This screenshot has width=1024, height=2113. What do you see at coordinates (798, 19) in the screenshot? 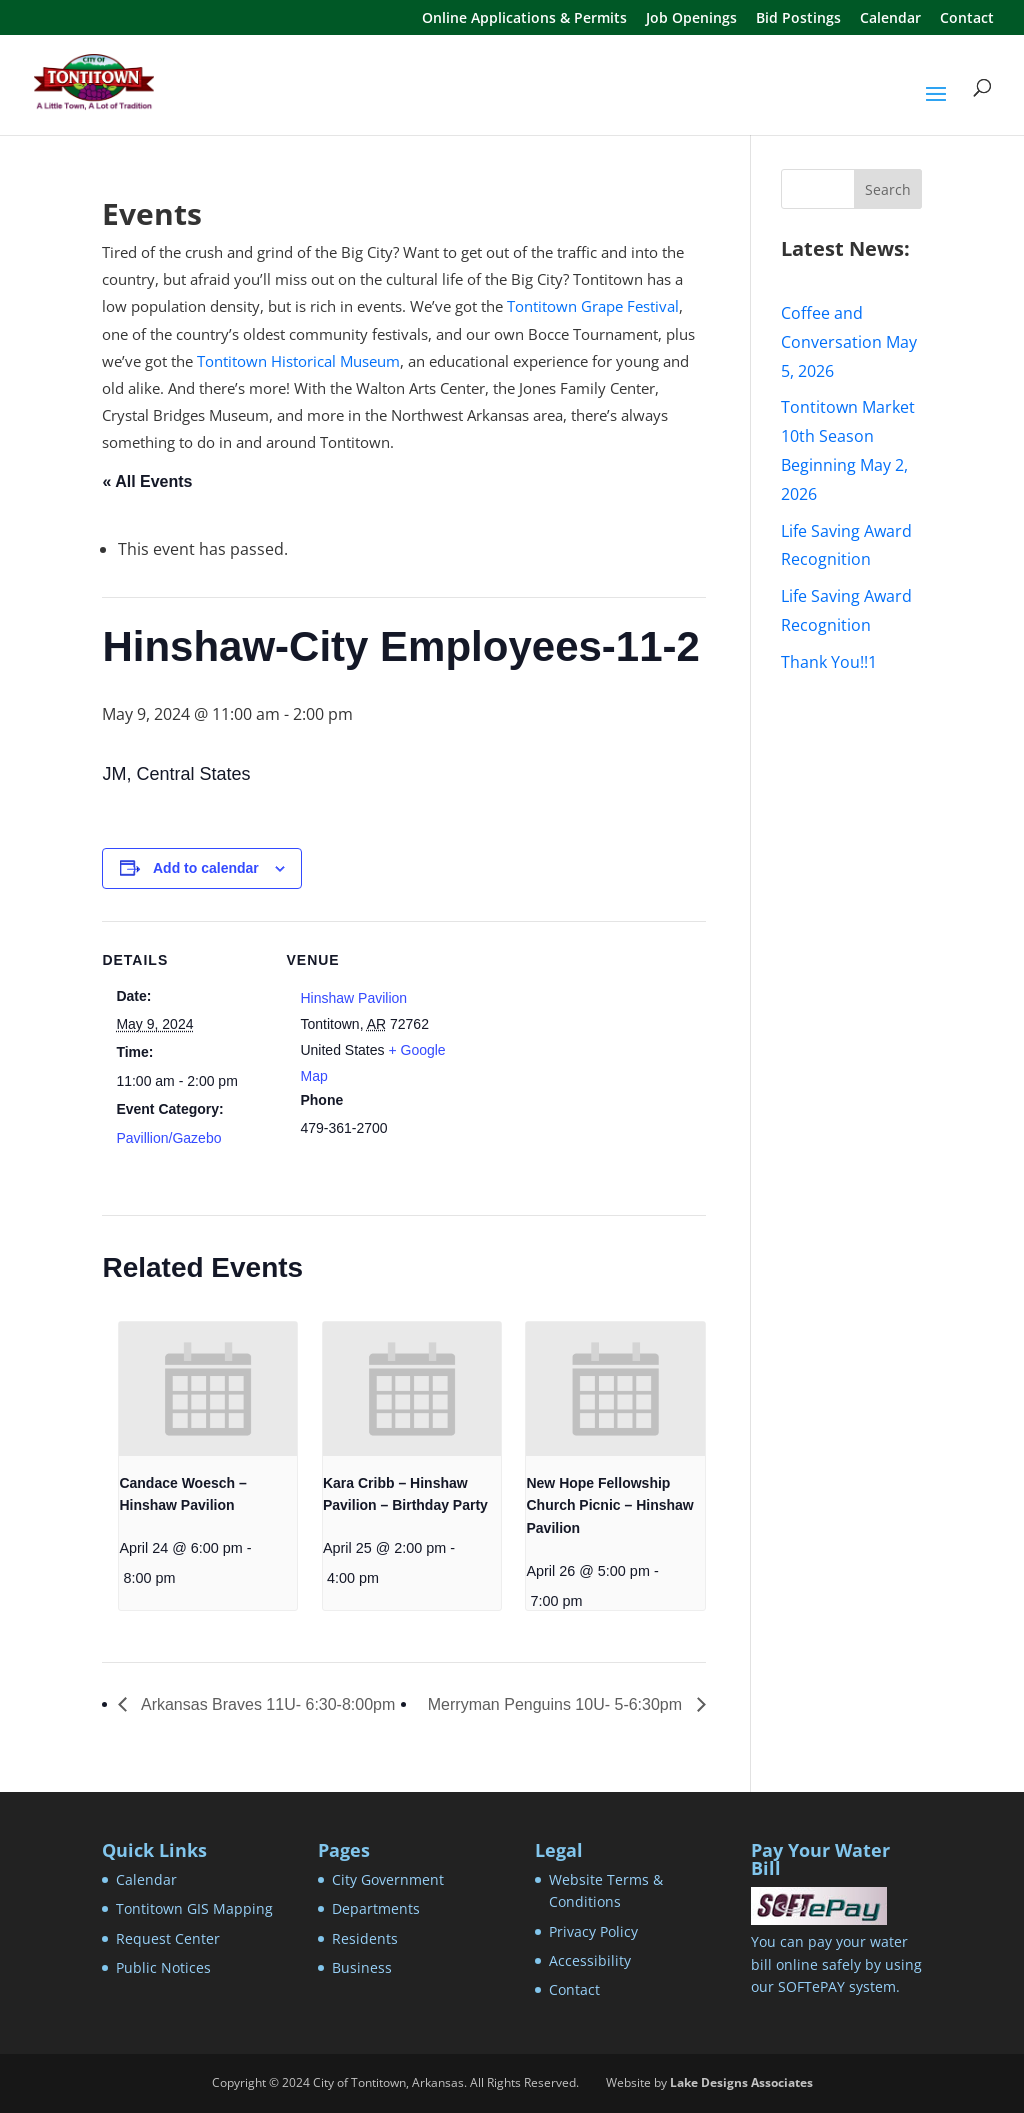
I see `Bid Postings` at bounding box center [798, 19].